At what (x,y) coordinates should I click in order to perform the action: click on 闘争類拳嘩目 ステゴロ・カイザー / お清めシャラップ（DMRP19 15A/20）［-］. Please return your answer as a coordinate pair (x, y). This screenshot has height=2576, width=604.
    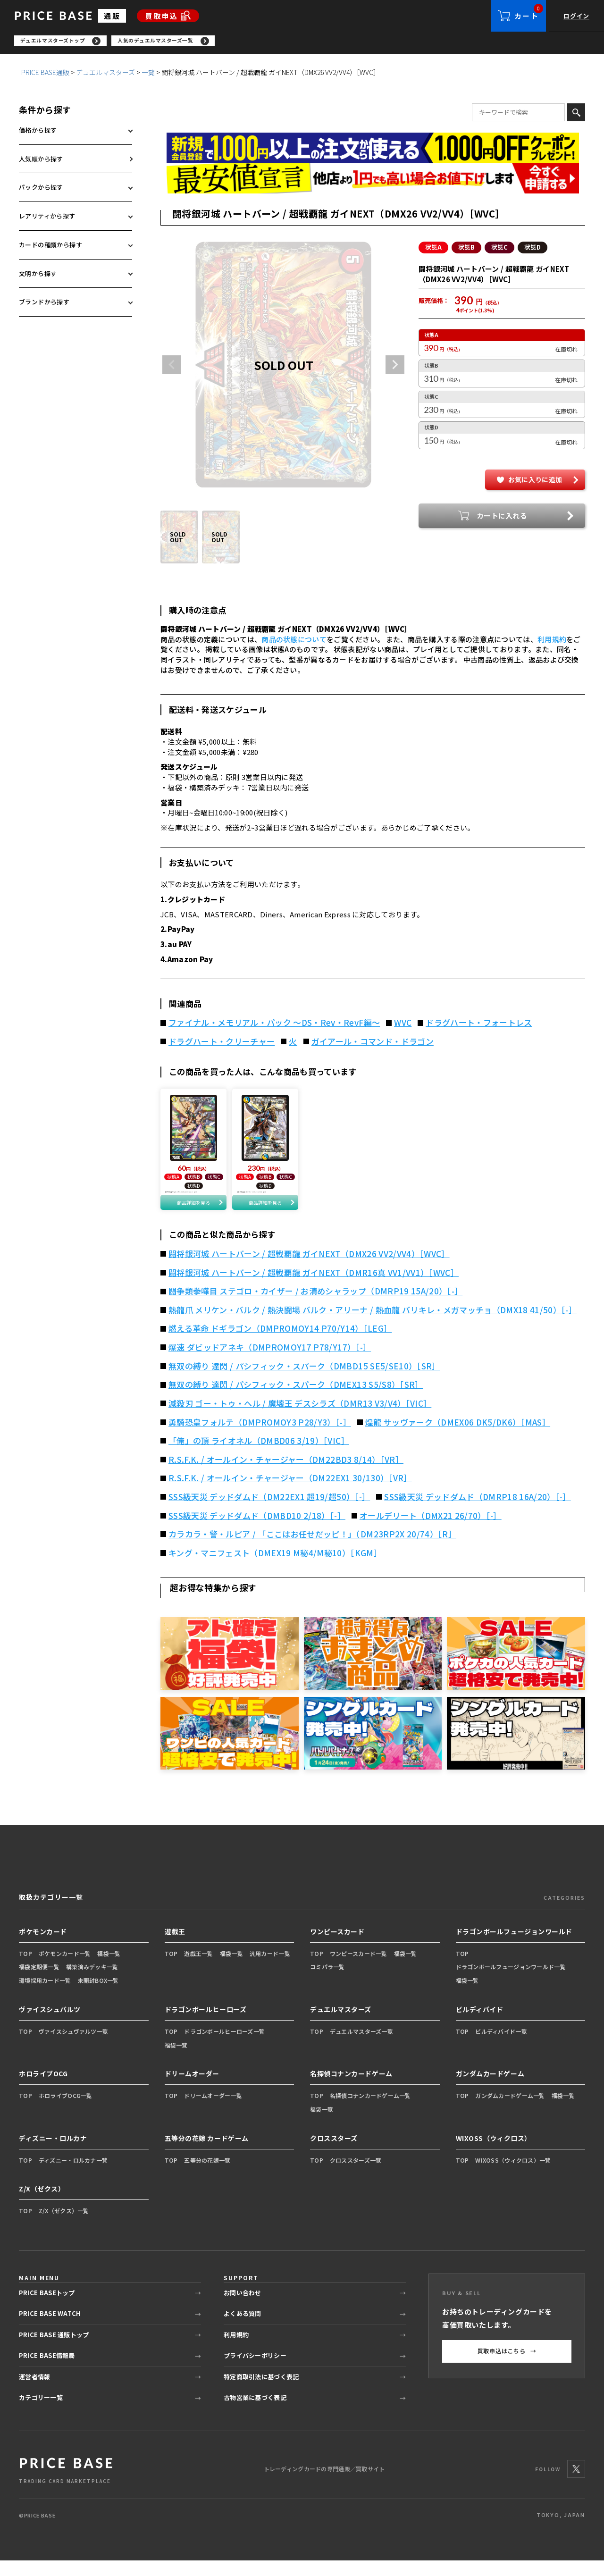
    Looking at the image, I should click on (315, 1306).